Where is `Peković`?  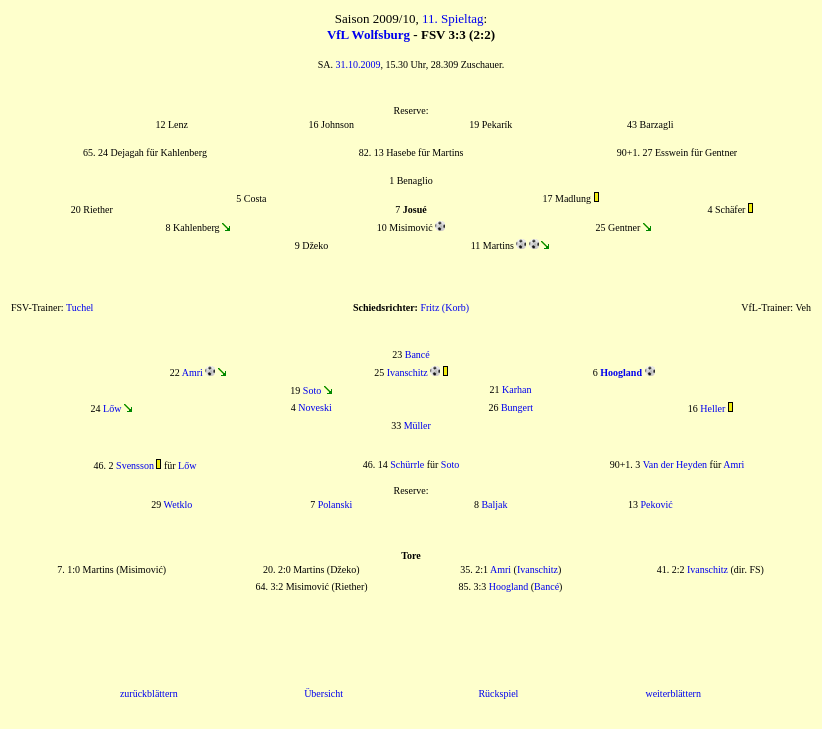 Peković is located at coordinates (656, 504).